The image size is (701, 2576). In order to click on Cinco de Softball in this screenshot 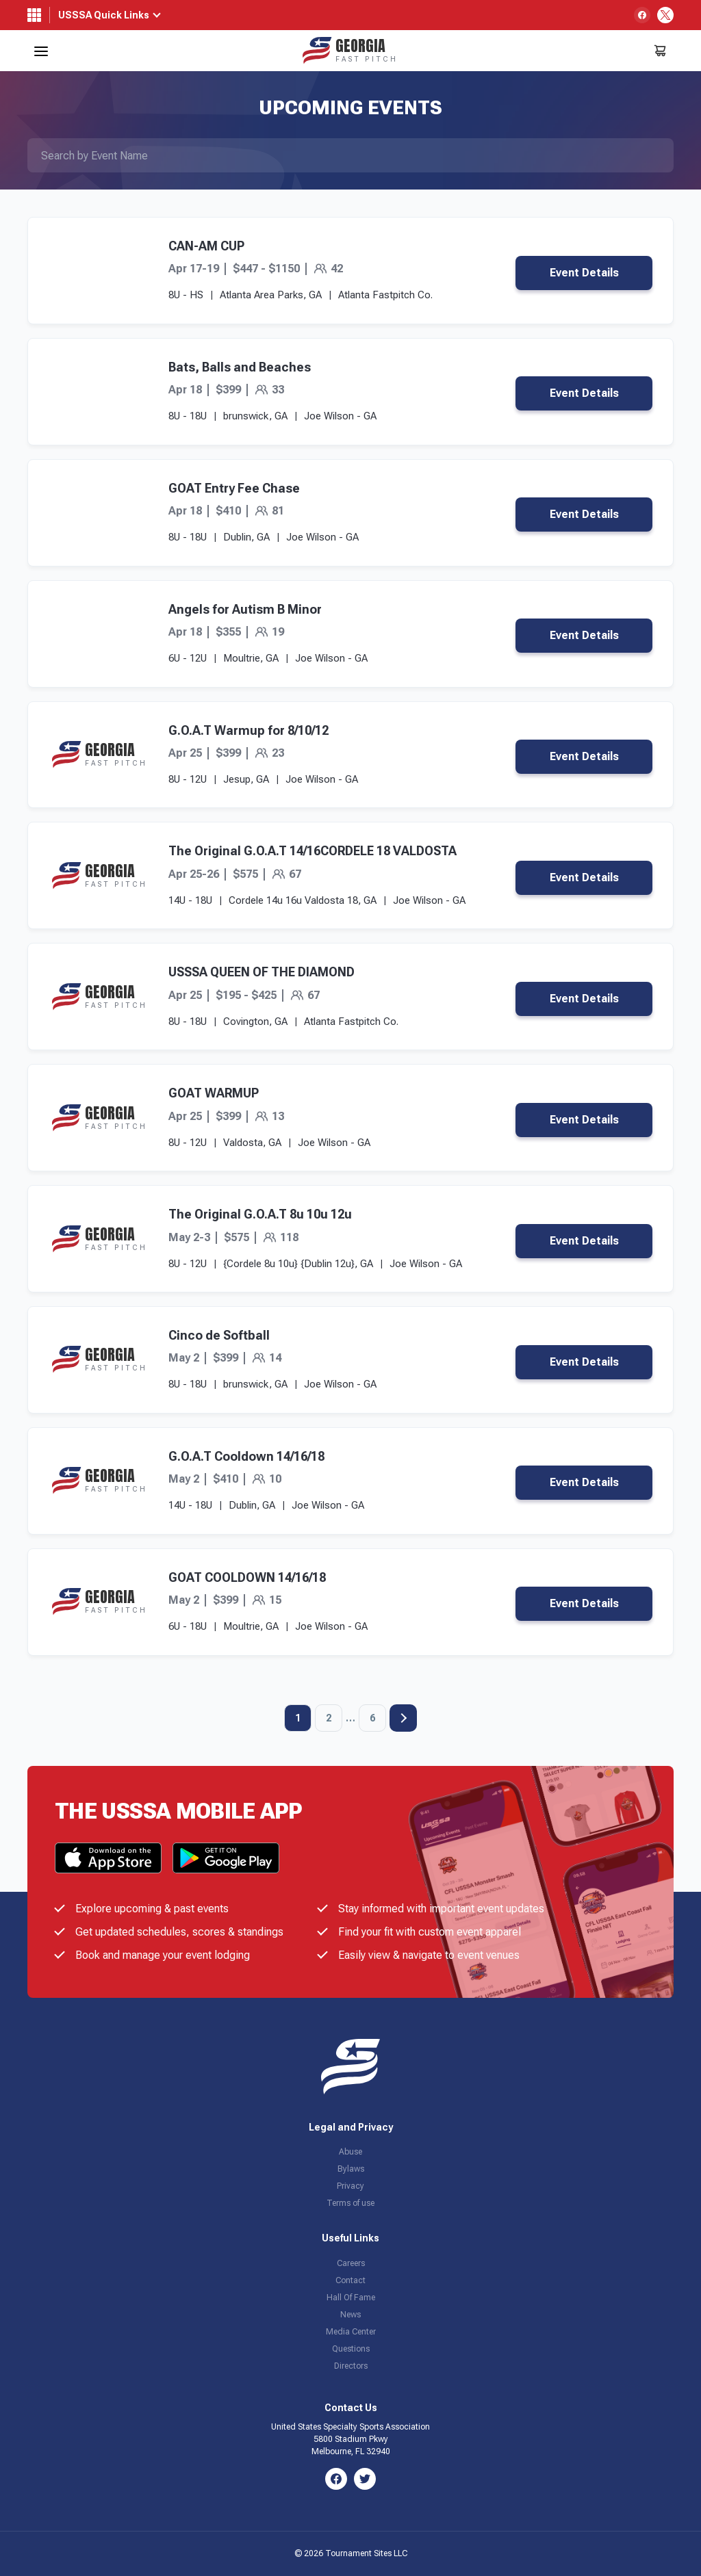, I will do `click(219, 1335)`.